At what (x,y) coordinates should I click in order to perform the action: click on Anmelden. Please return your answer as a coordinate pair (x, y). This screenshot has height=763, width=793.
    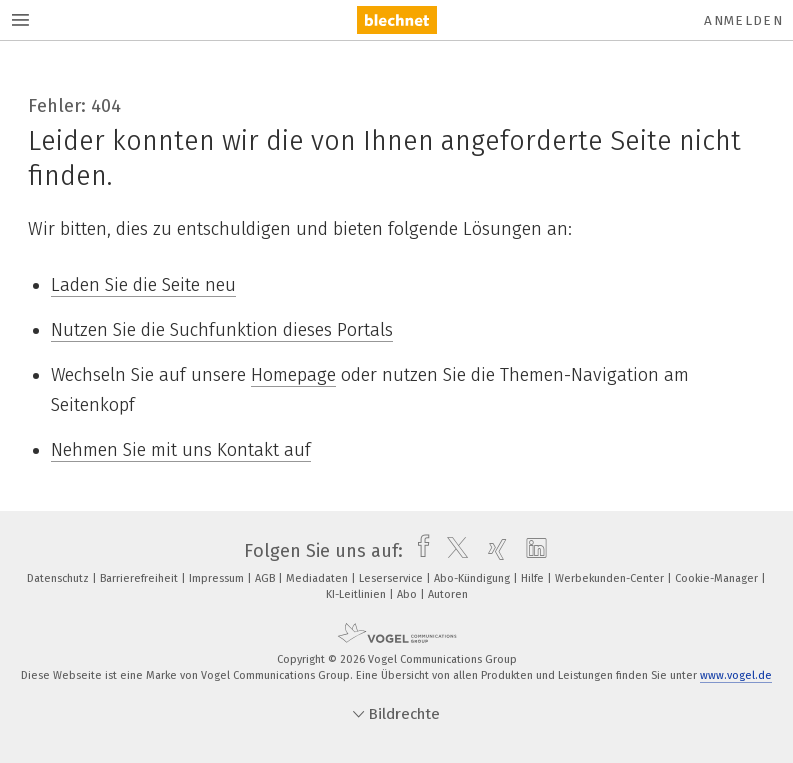
    Looking at the image, I should click on (743, 20).